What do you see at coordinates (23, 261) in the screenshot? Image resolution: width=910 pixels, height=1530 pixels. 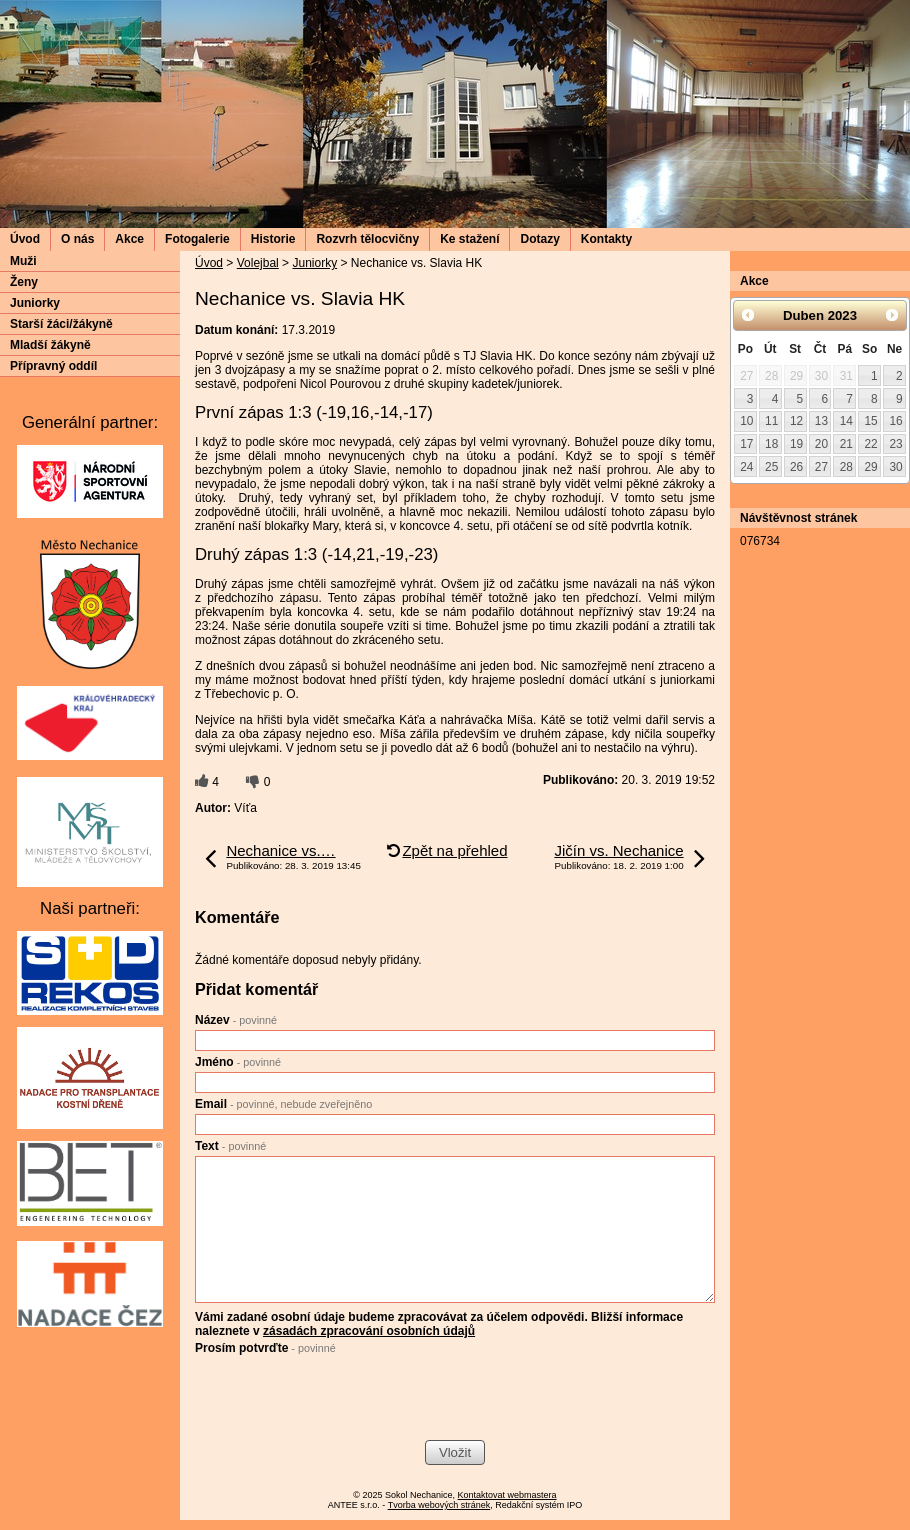 I see `Muži` at bounding box center [23, 261].